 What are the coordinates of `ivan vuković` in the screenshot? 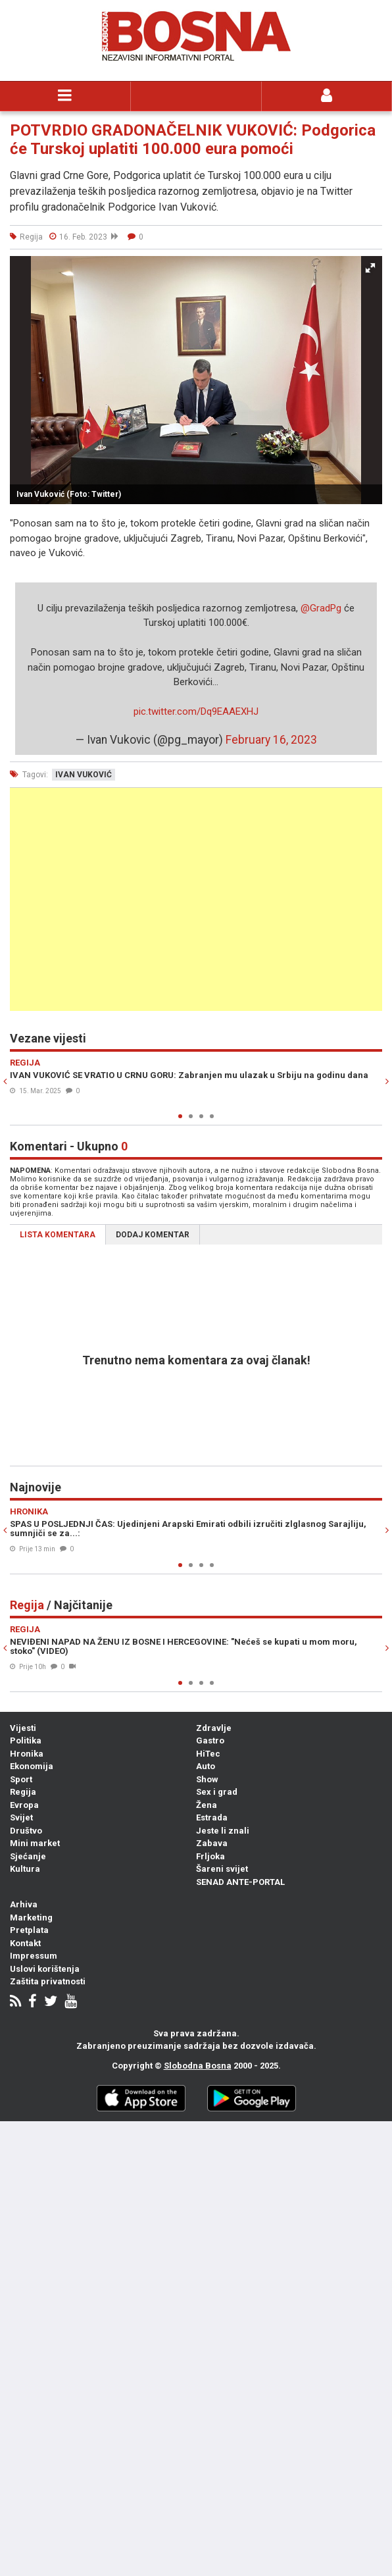 It's located at (83, 774).